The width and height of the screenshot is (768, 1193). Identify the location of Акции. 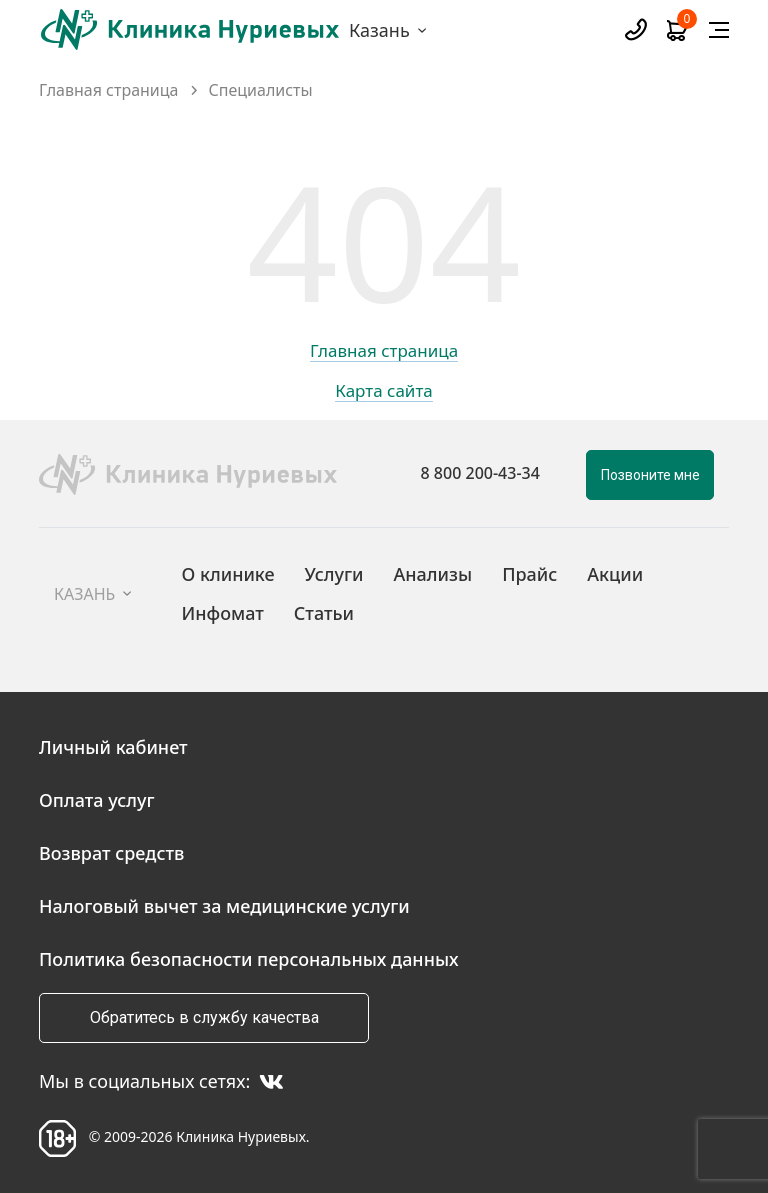
(615, 574).